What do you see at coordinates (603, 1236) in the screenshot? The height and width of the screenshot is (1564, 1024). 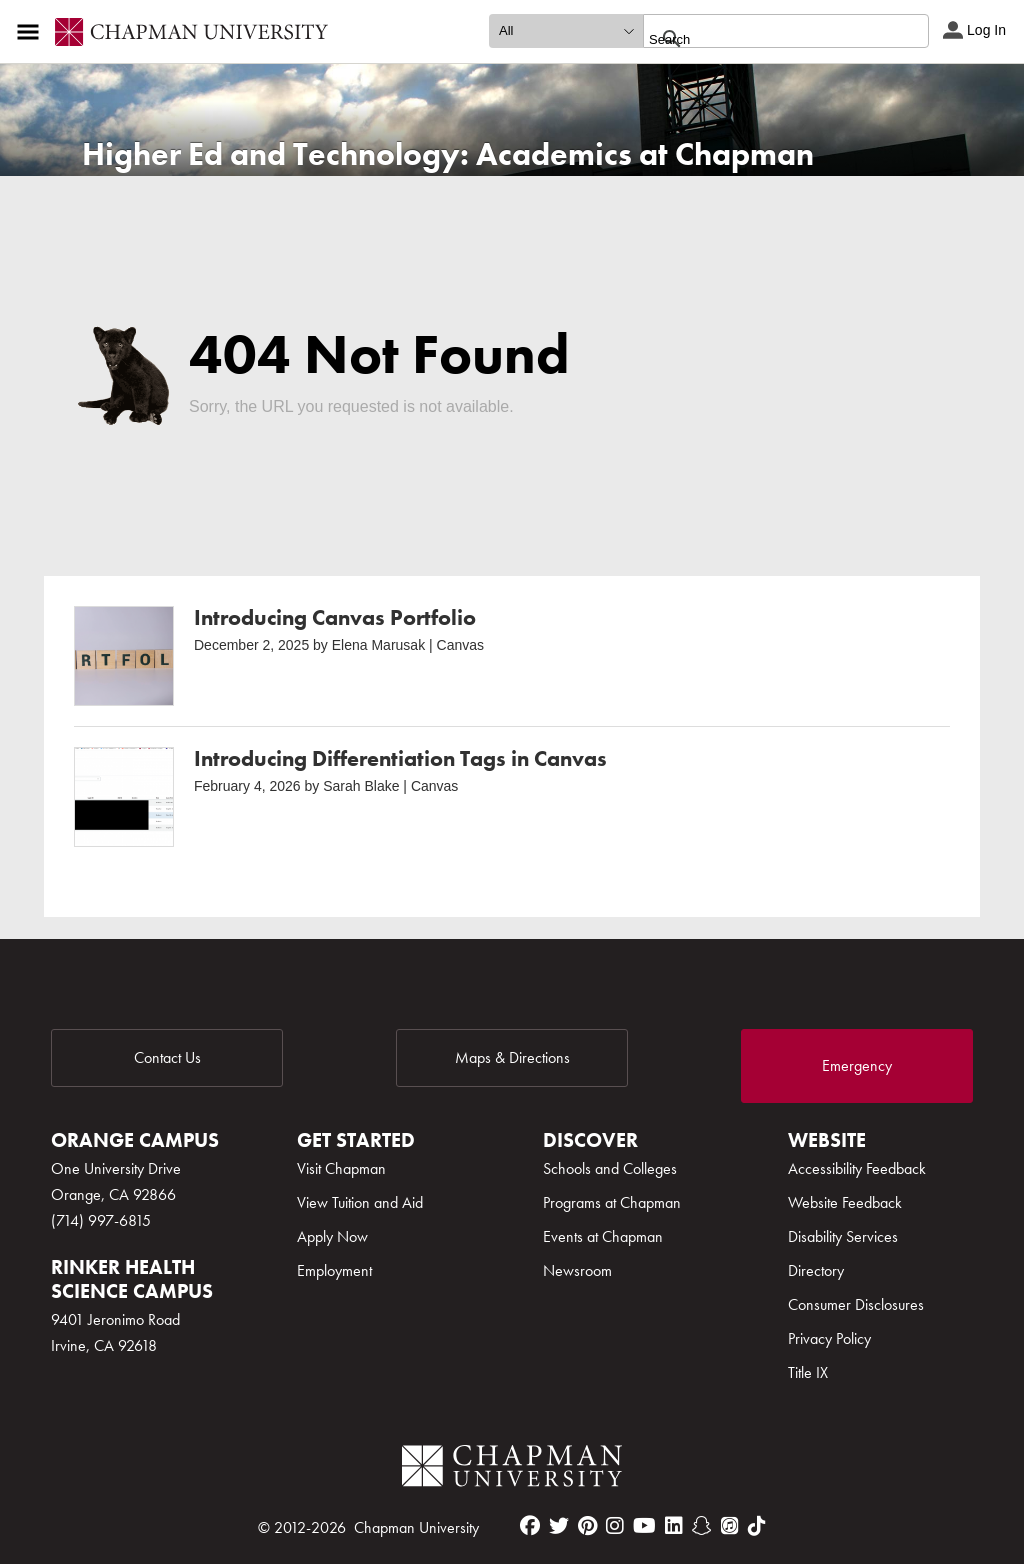 I see `Events at Chapman` at bounding box center [603, 1236].